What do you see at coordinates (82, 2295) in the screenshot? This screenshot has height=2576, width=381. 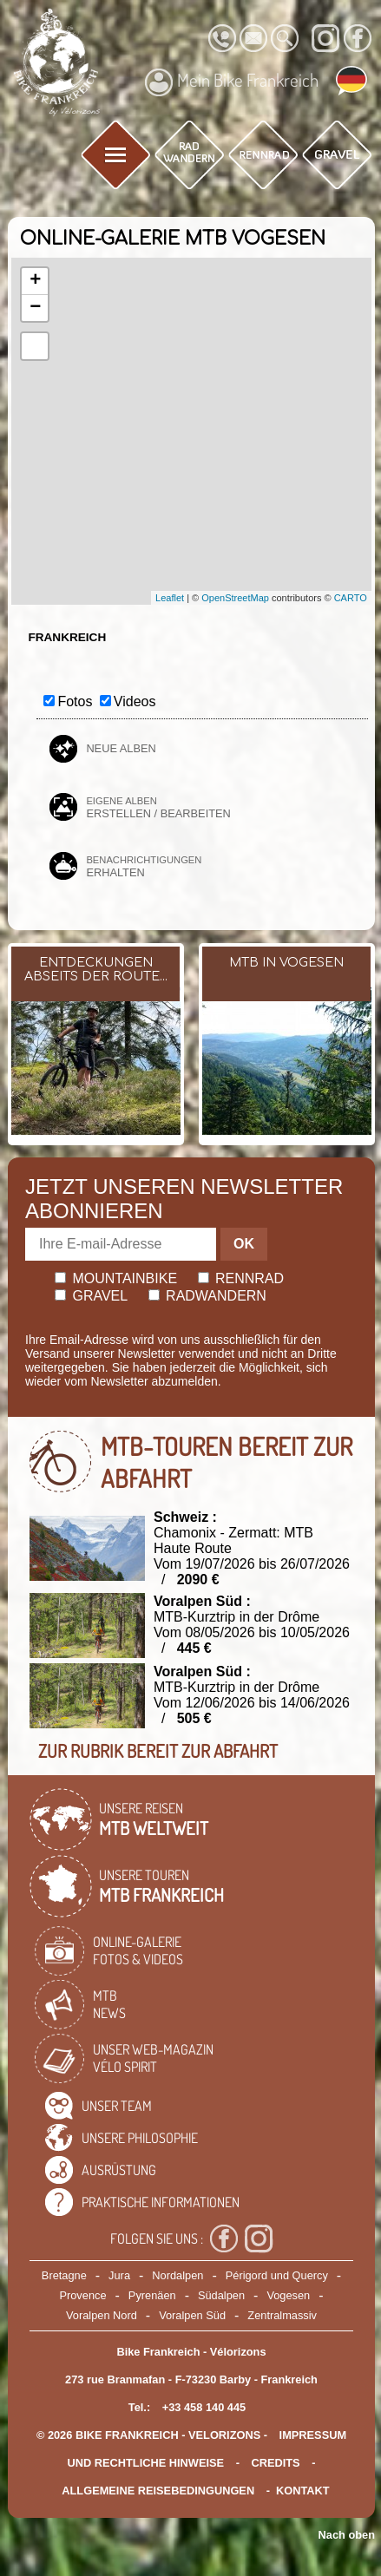 I see `Provence` at bounding box center [82, 2295].